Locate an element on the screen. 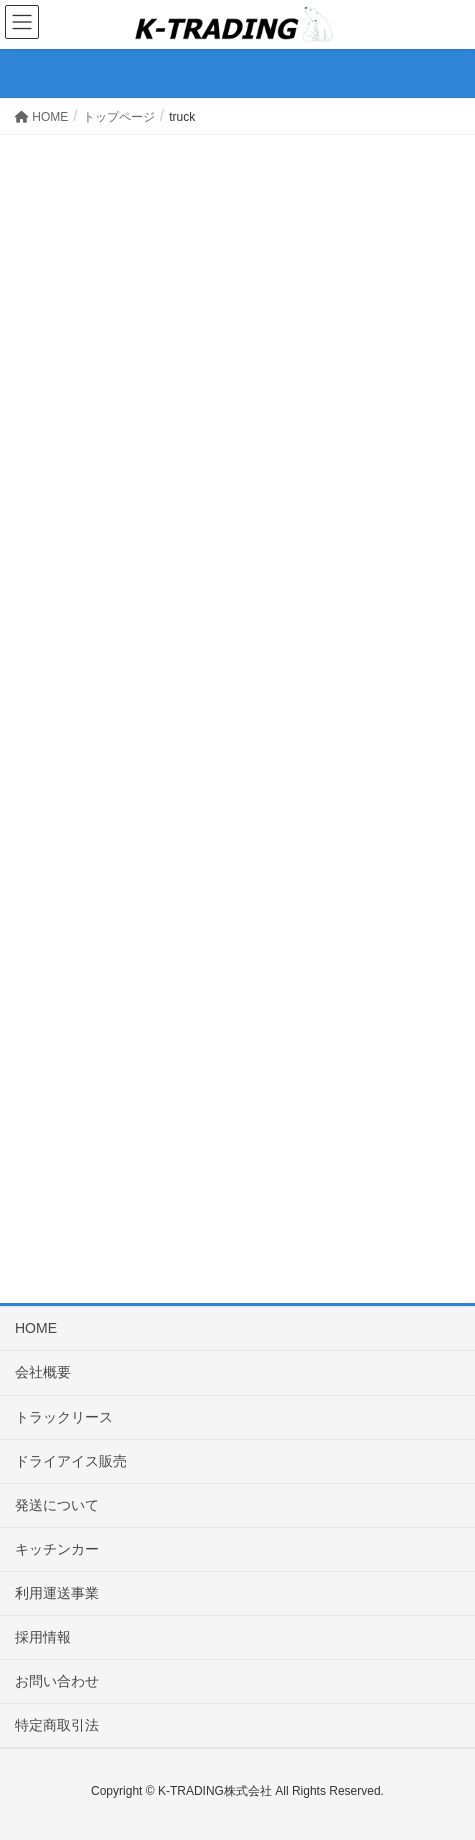 This screenshot has height=1840, width=475. トラックリース is located at coordinates (64, 1417).